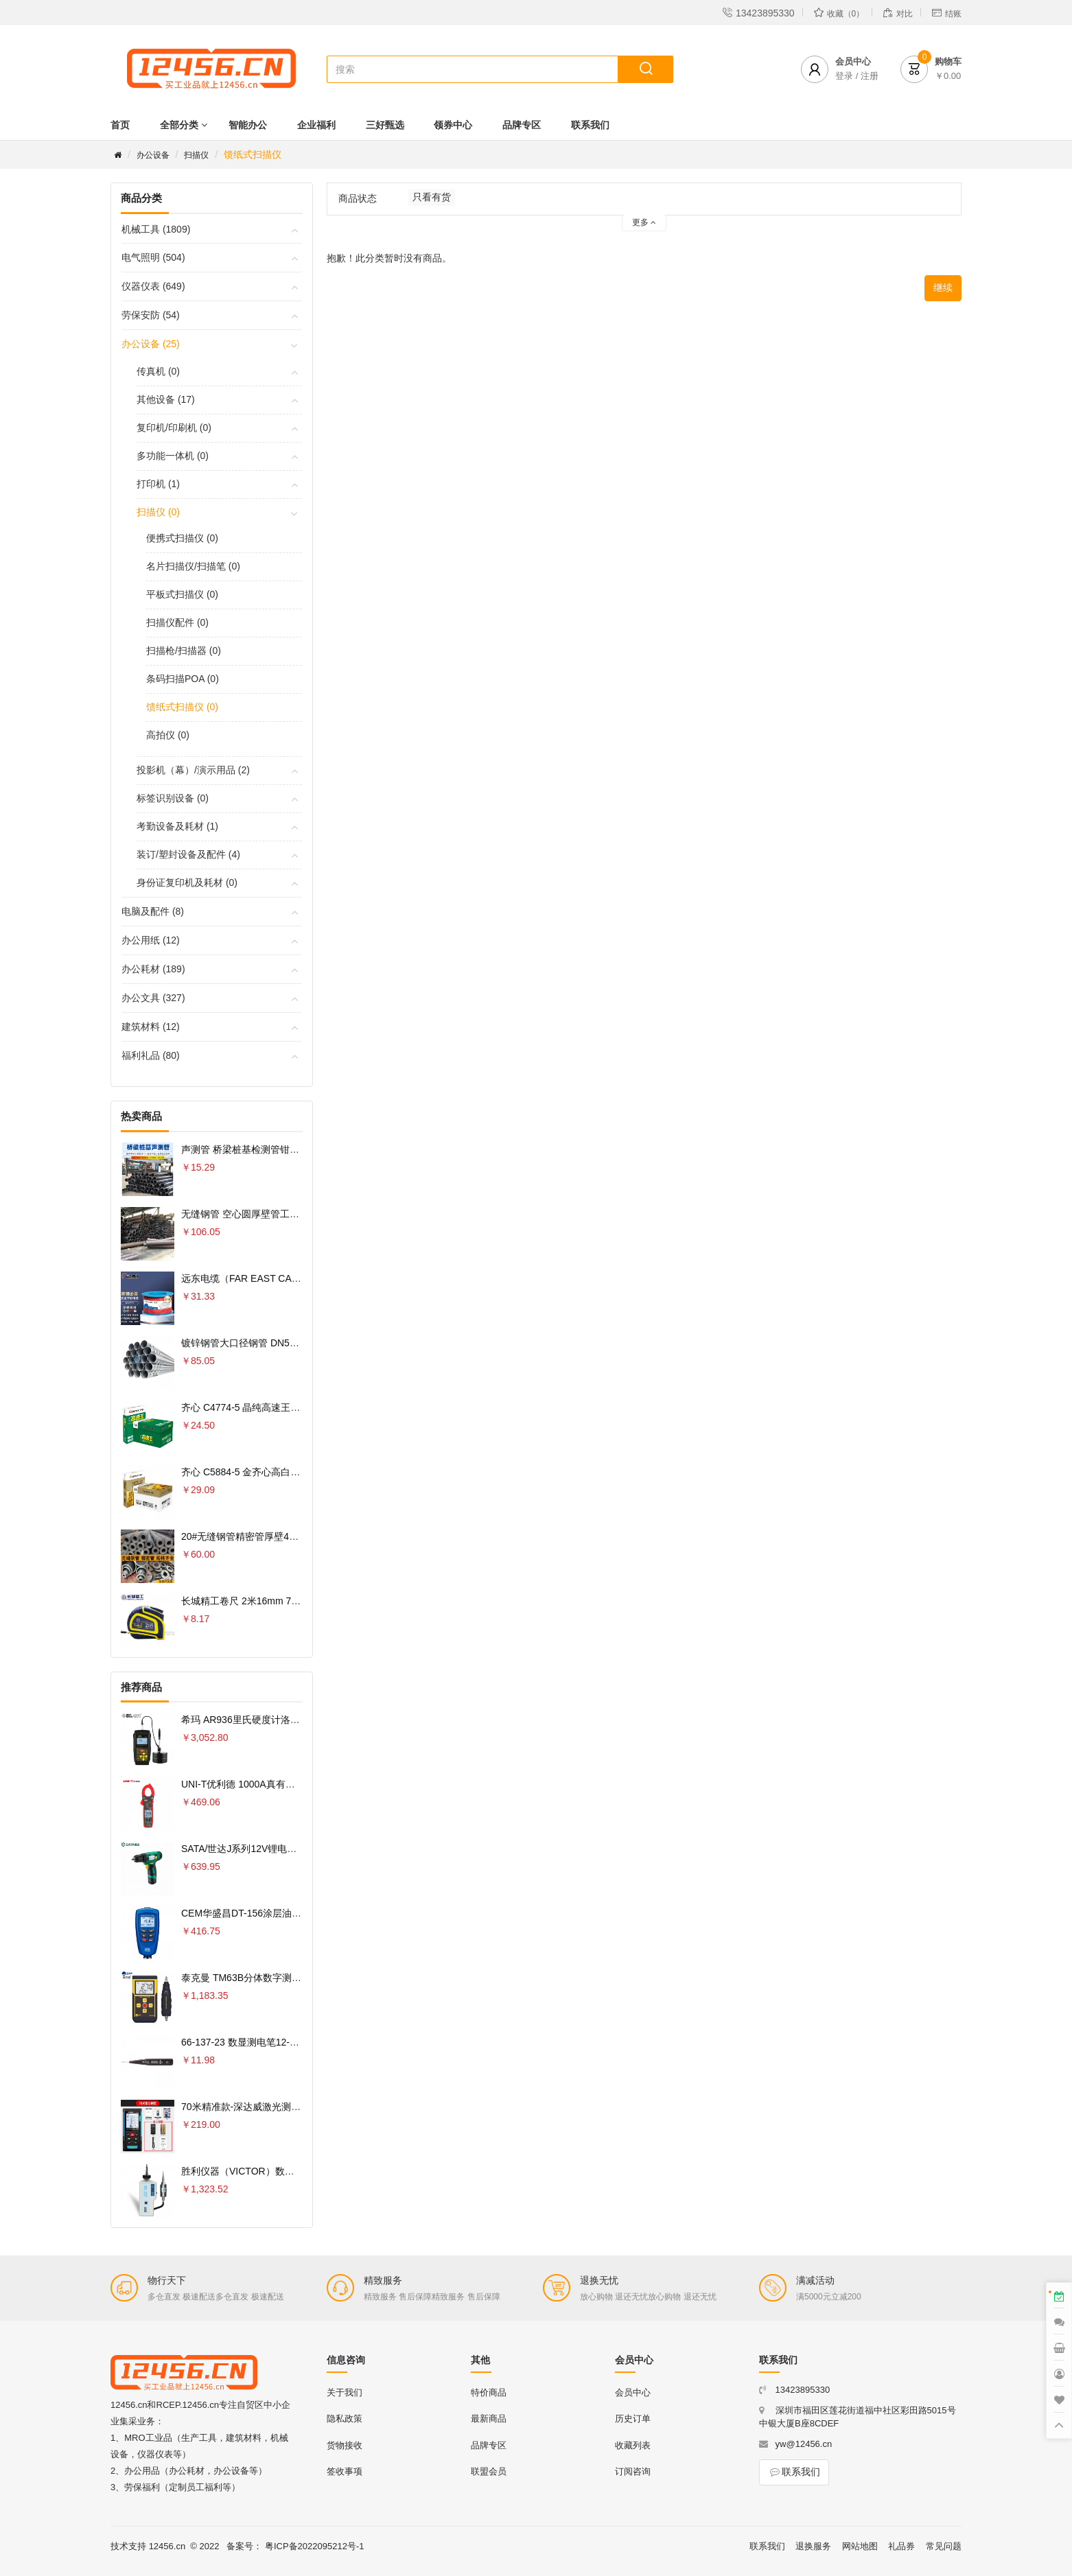 The width and height of the screenshot is (1072, 2576). What do you see at coordinates (590, 124) in the screenshot?
I see `联系我们` at bounding box center [590, 124].